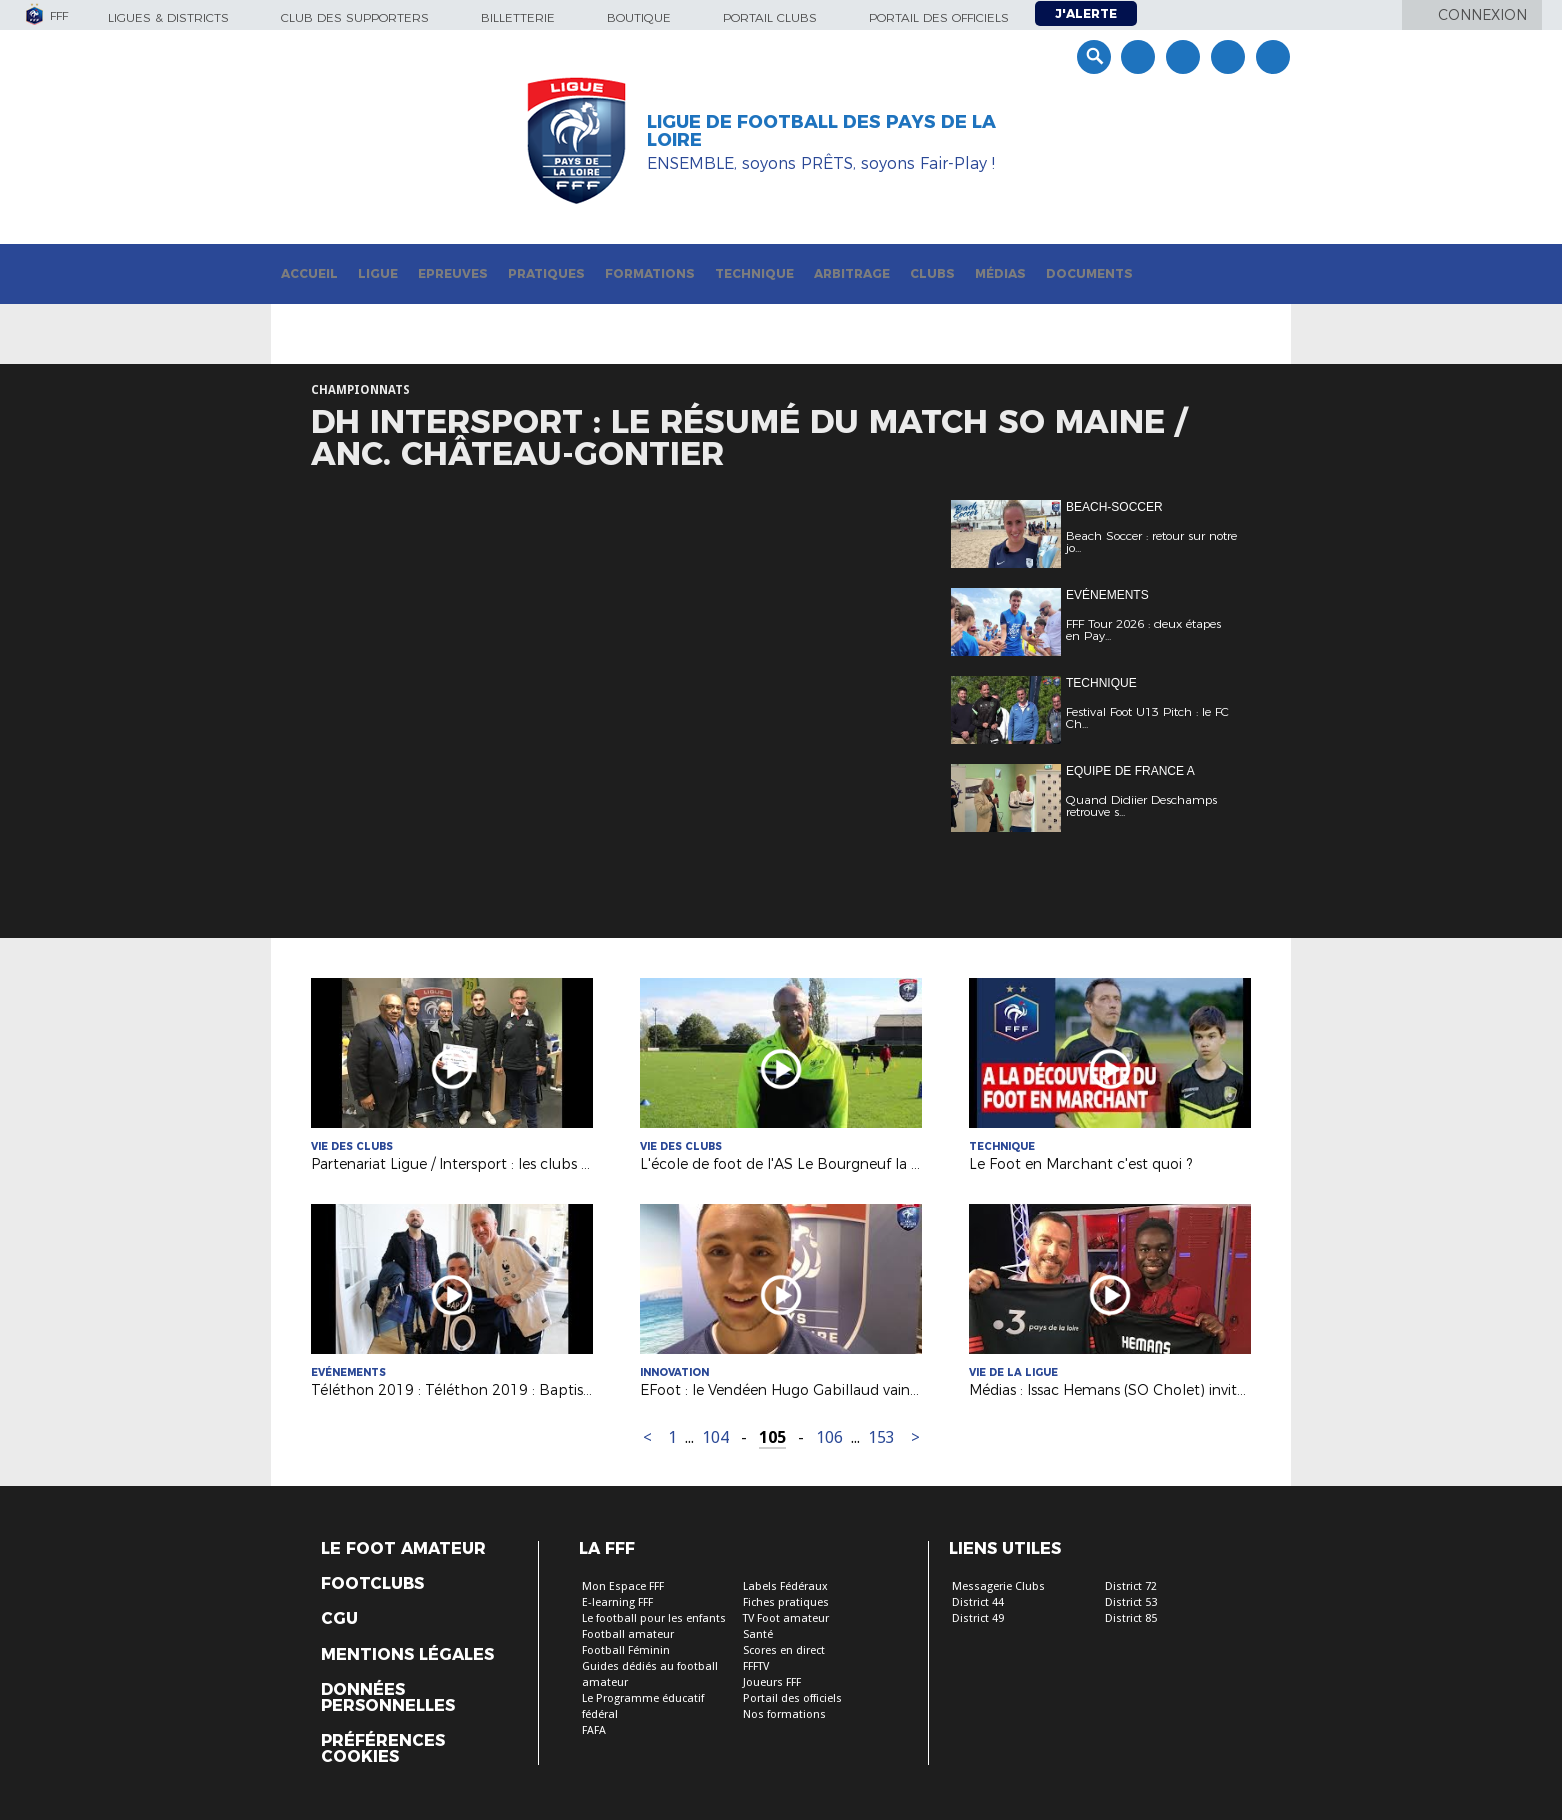 This screenshot has height=1820, width=1562. I want to click on District 85, so click(1131, 1618).